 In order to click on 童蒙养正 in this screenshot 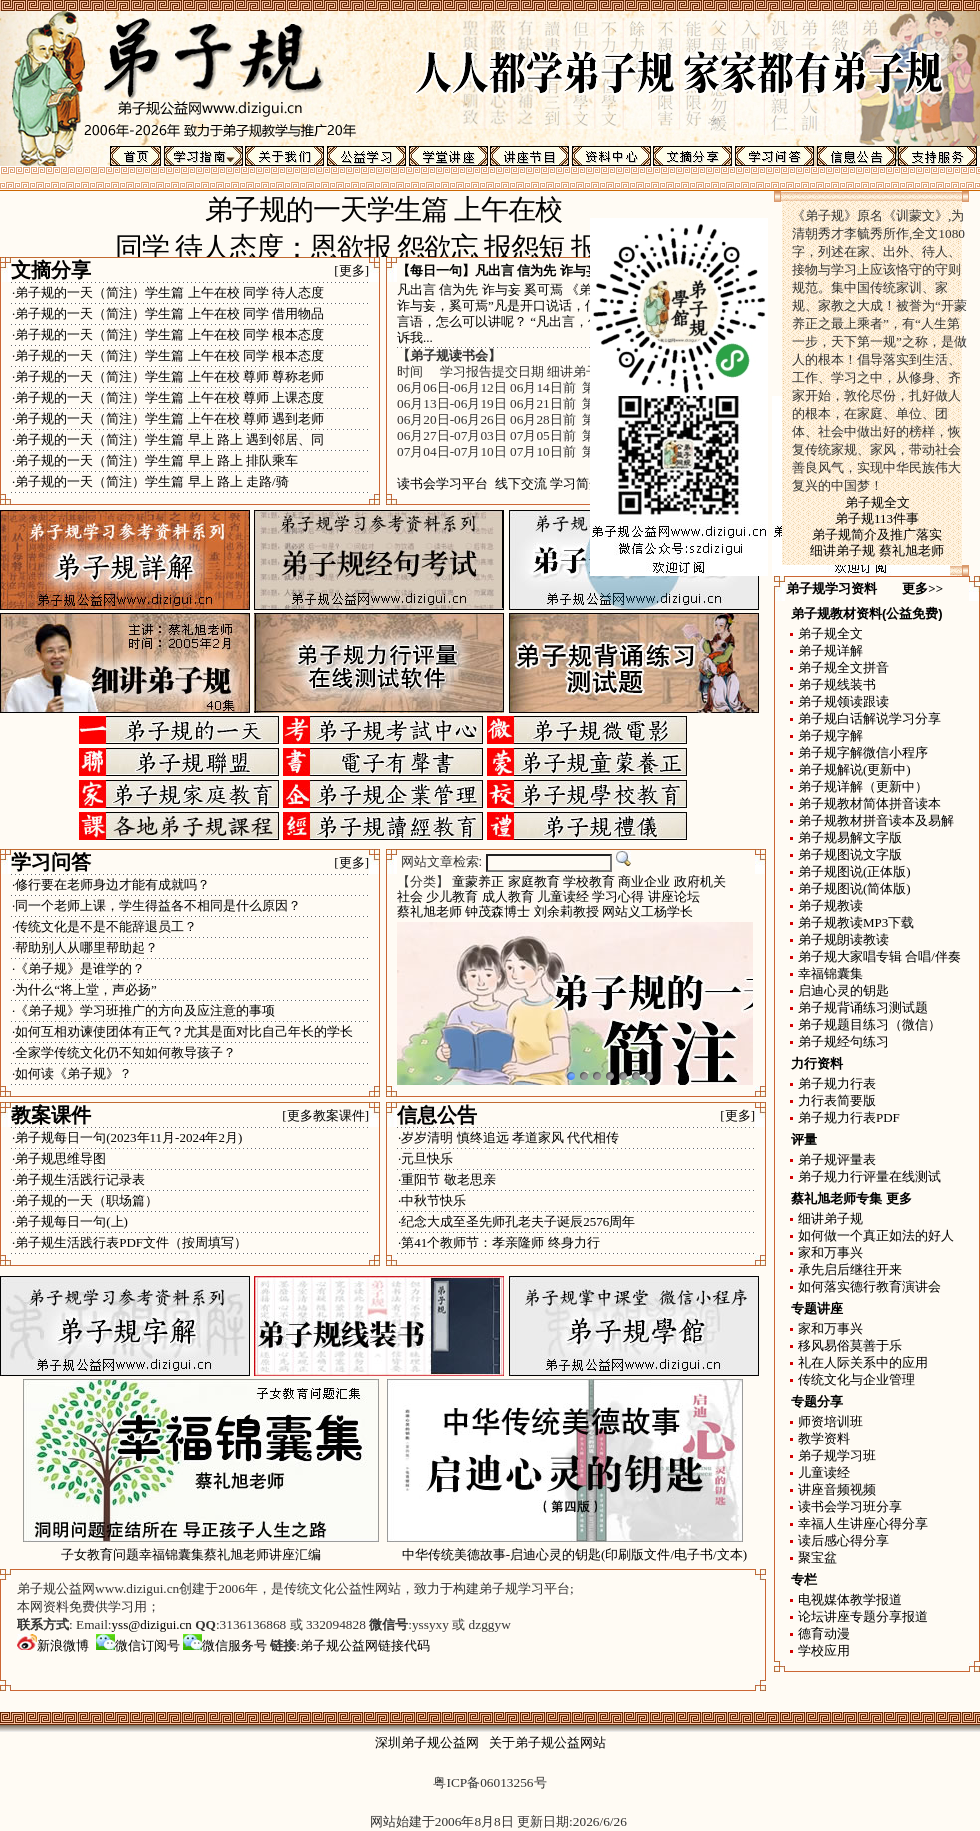, I will do `click(478, 881)`.